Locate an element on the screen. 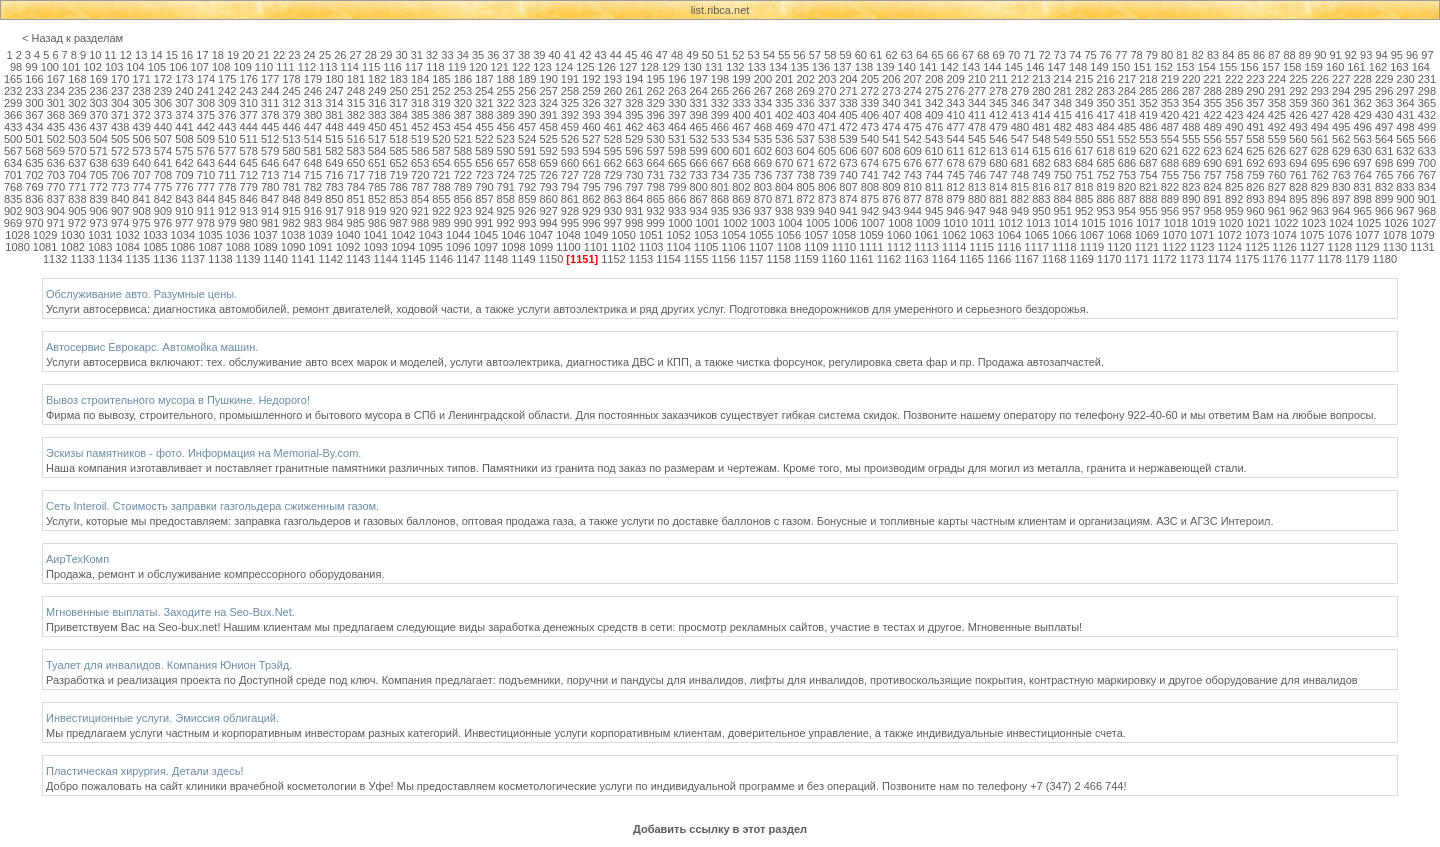  145 is located at coordinates (1014, 67).